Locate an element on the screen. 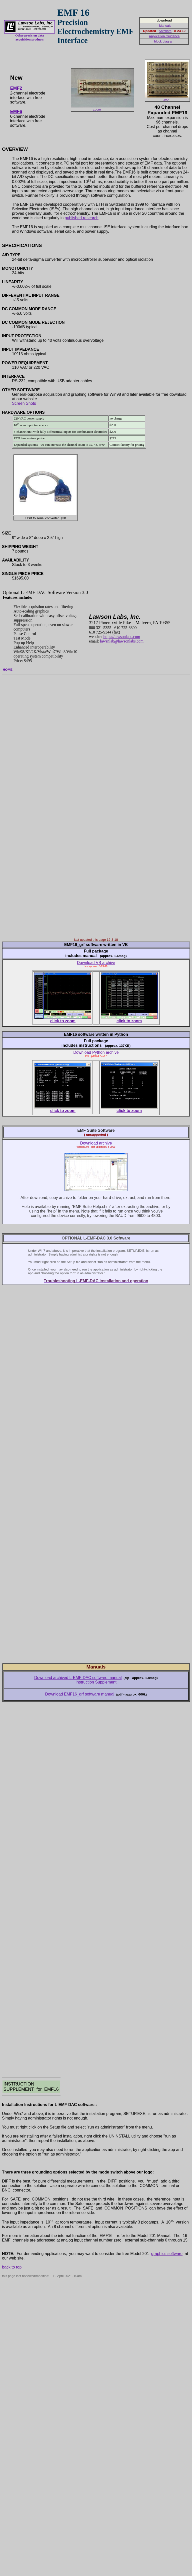 The width and height of the screenshot is (192, 2576). lawsnlab@lawsonlabs.com is located at coordinates (122, 641).